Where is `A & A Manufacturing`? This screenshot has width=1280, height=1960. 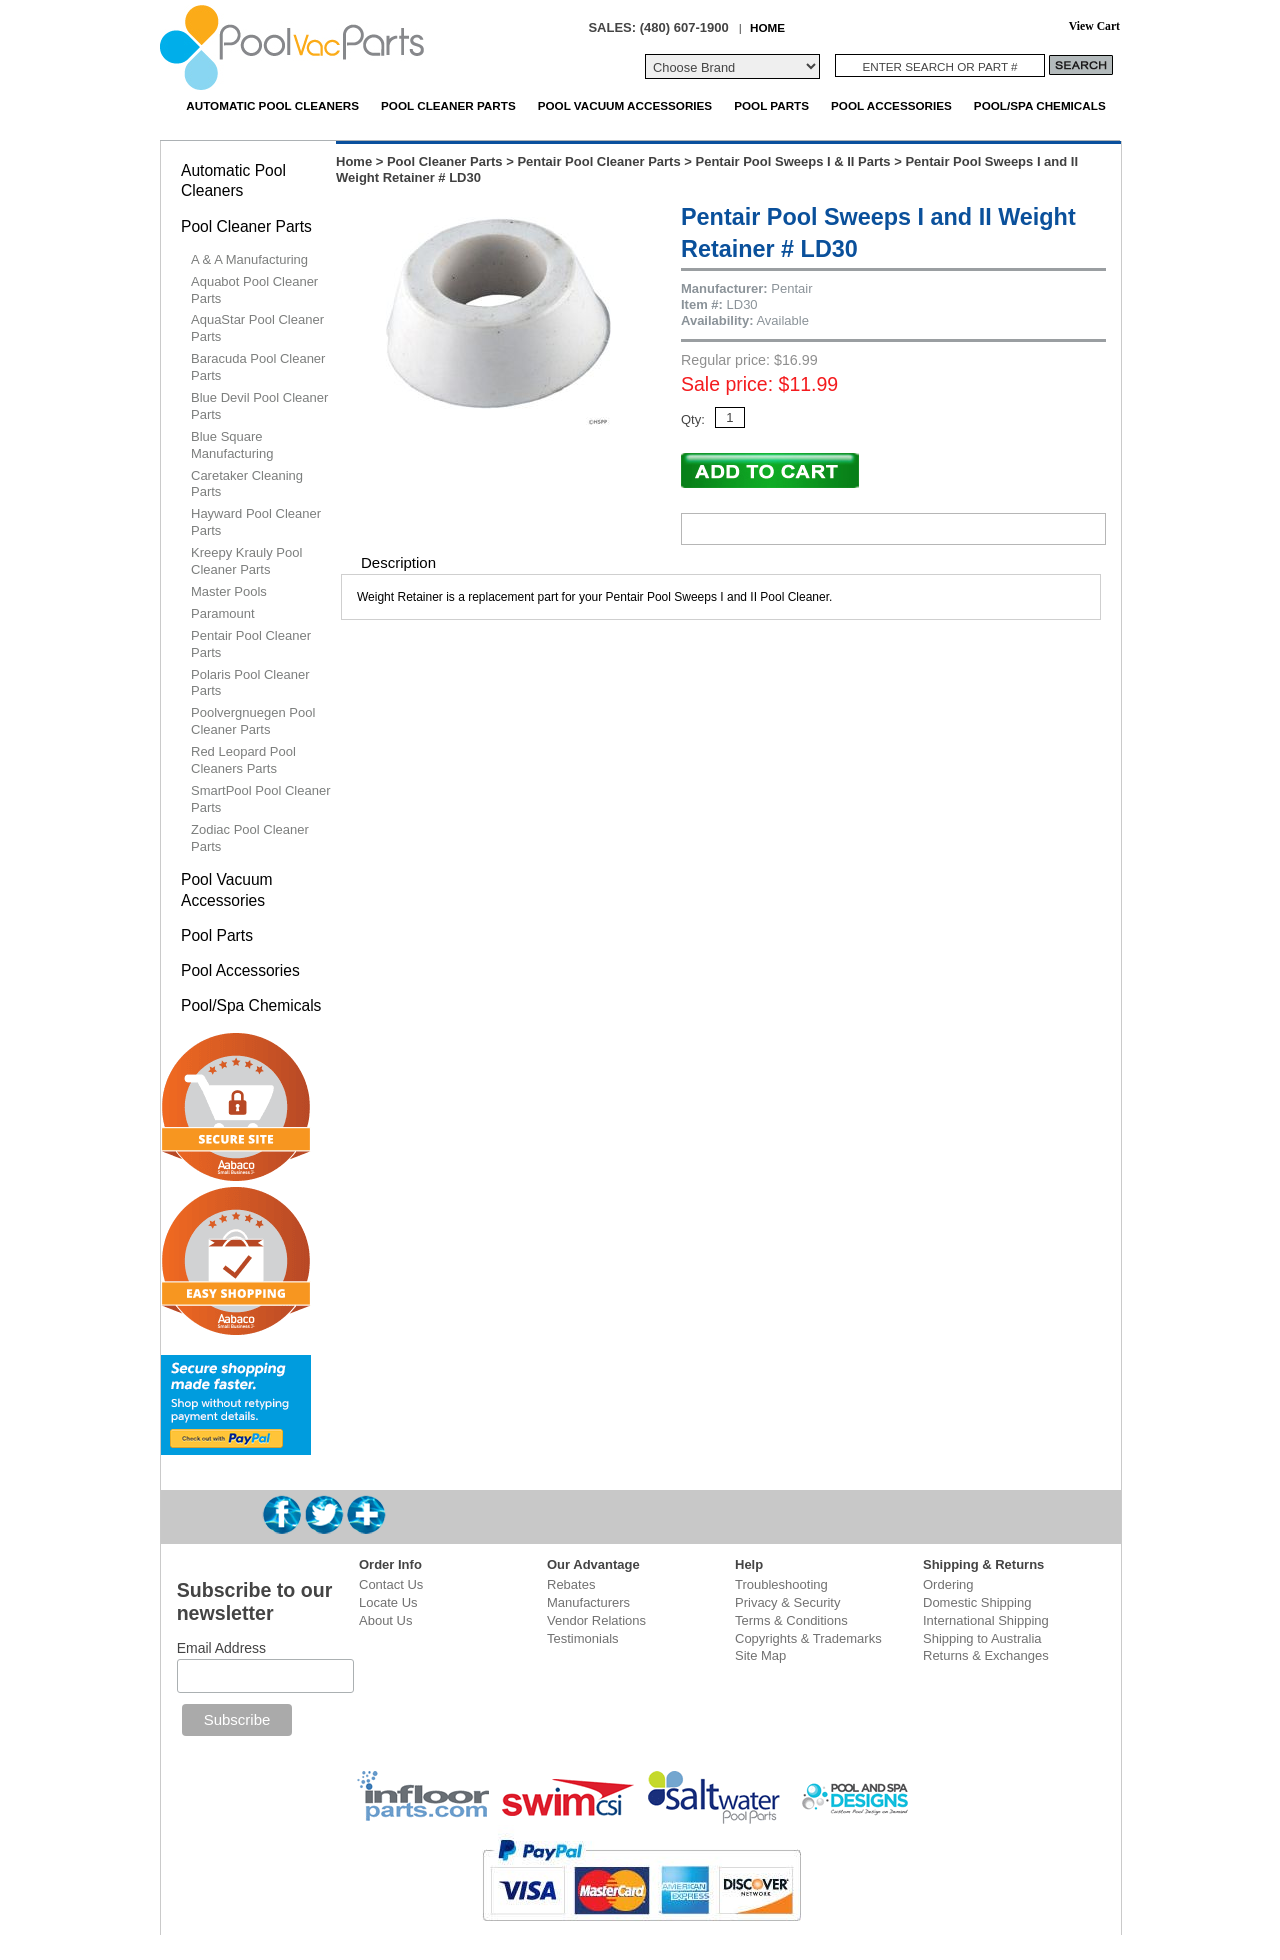 A & A Manufacturing is located at coordinates (249, 259).